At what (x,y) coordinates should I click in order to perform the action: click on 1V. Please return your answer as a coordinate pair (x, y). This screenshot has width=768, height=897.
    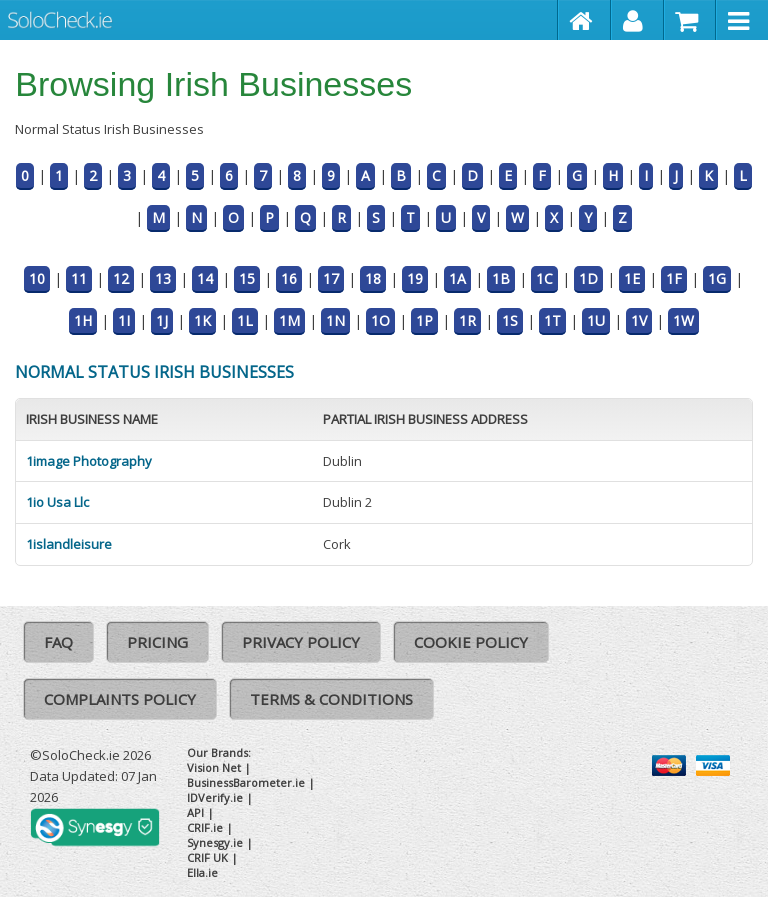
    Looking at the image, I should click on (639, 320).